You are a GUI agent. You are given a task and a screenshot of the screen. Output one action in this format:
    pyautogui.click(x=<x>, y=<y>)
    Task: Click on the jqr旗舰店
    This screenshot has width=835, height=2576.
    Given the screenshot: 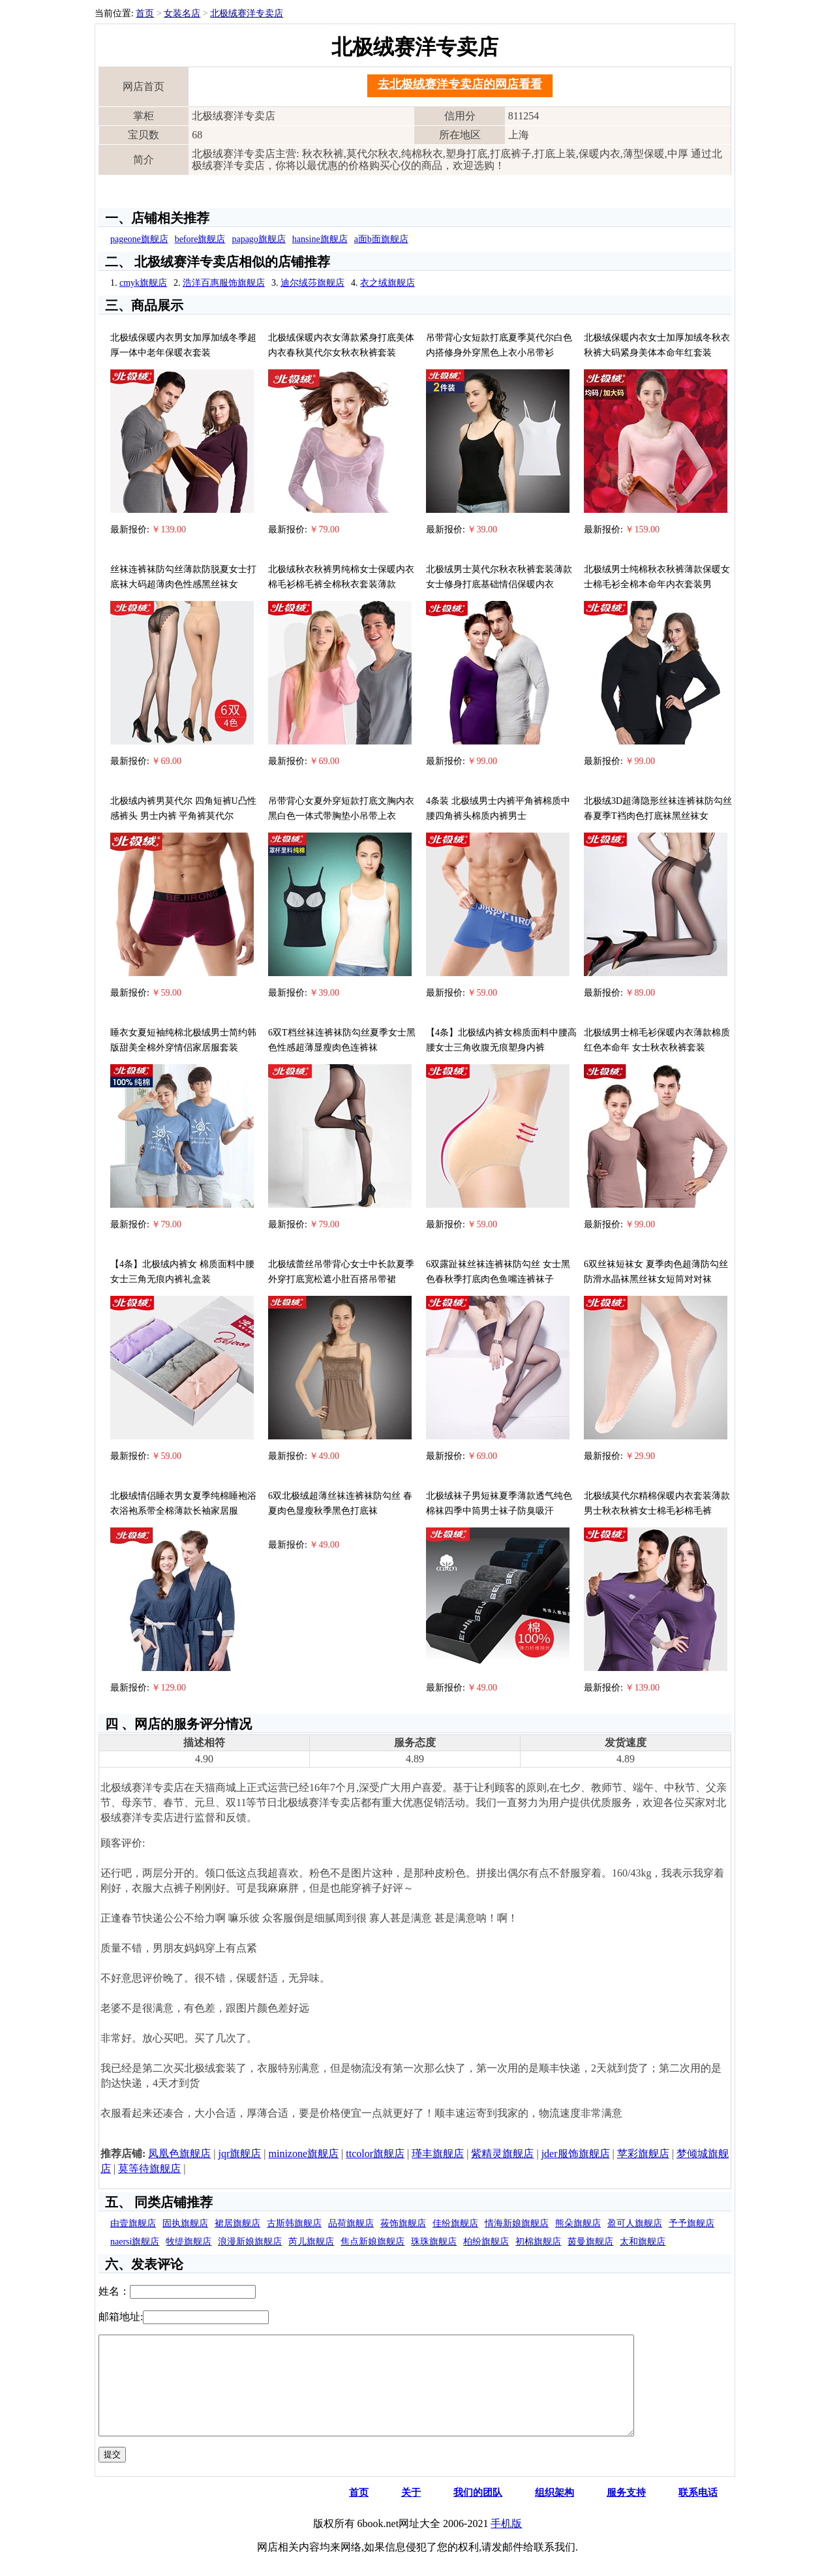 What is the action you would take?
    pyautogui.click(x=240, y=2153)
    